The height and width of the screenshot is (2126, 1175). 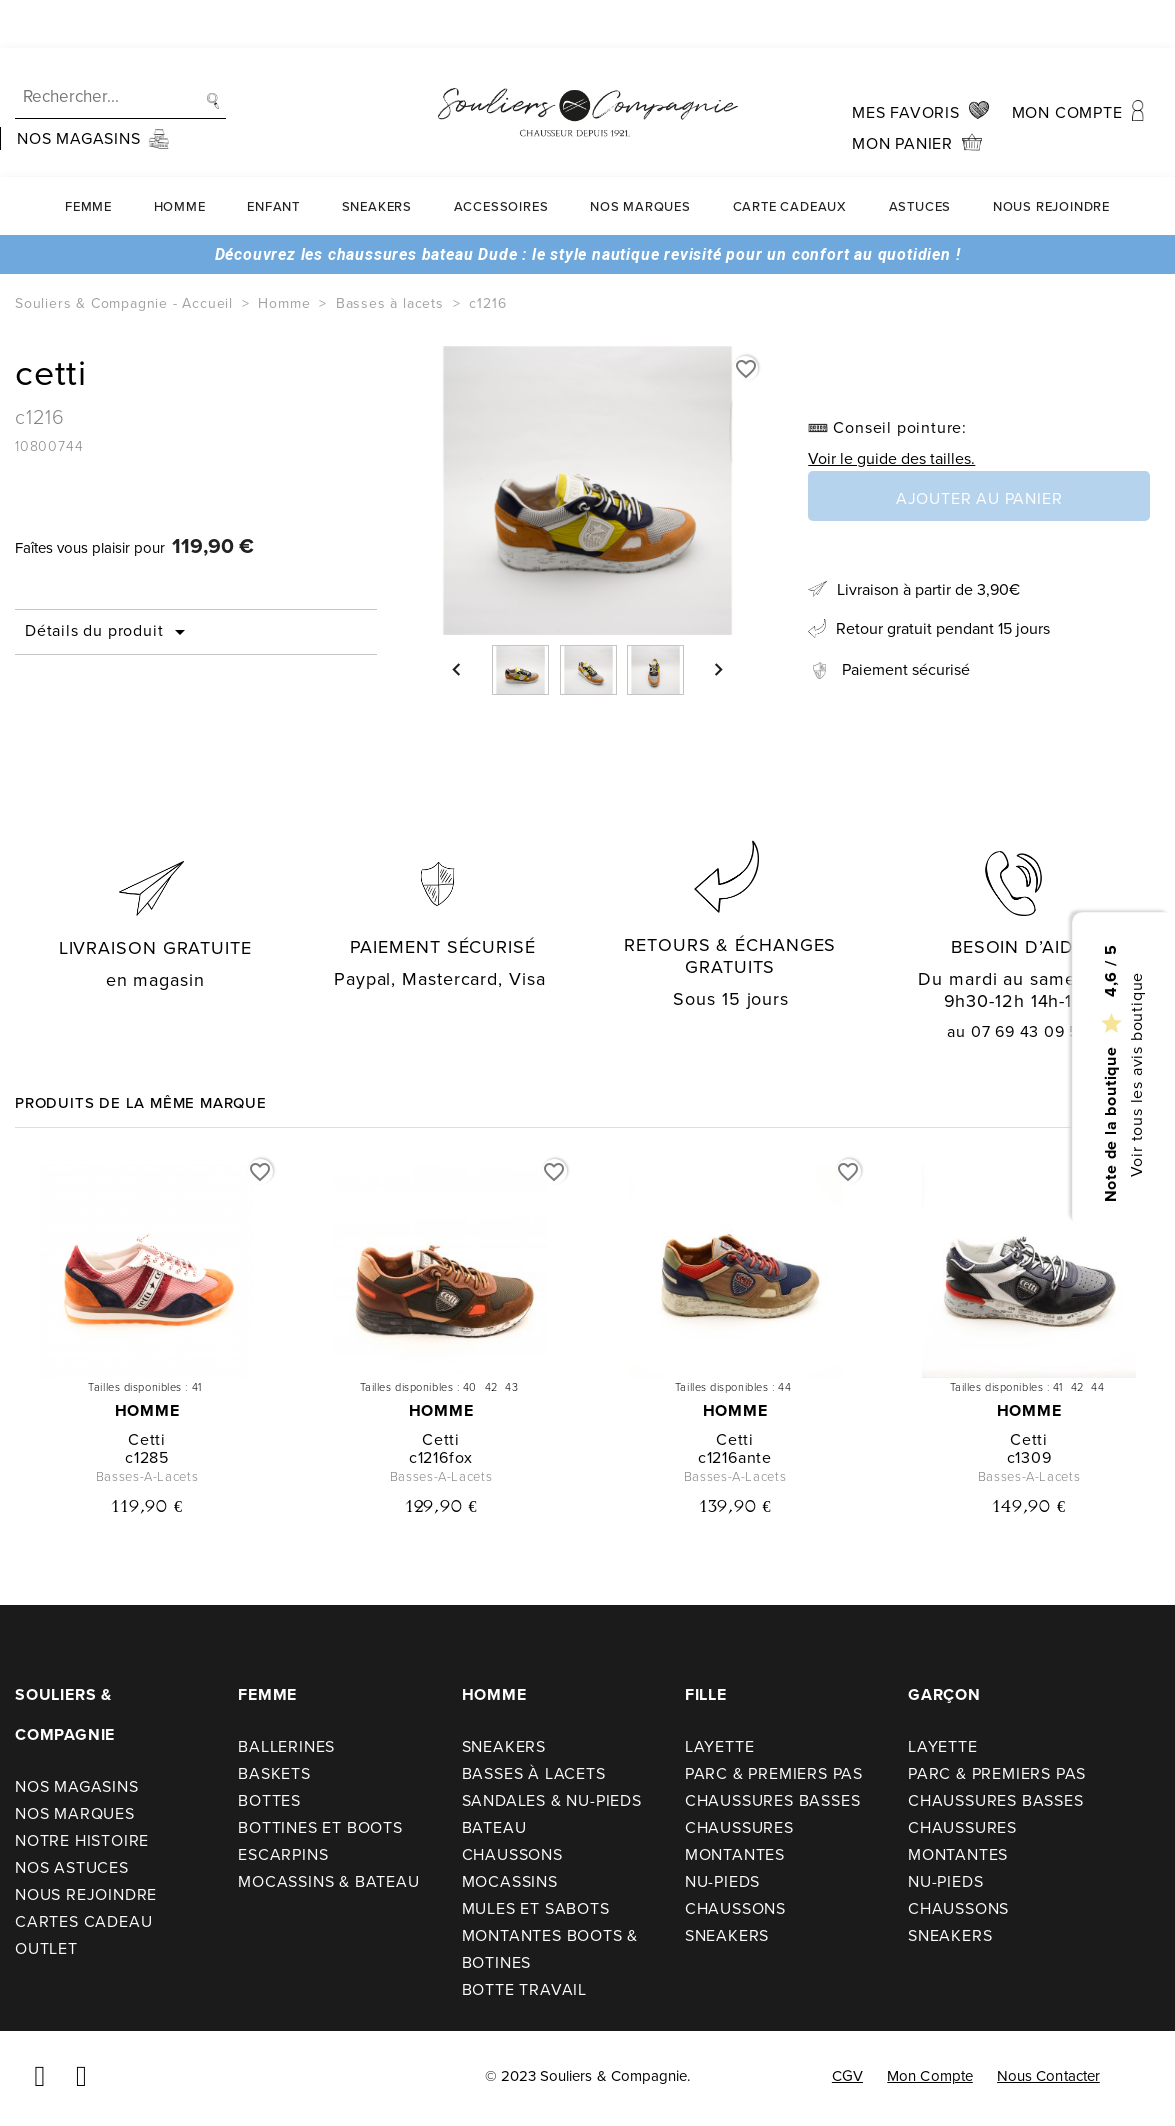 I want to click on Chaussons, so click(x=512, y=1854).